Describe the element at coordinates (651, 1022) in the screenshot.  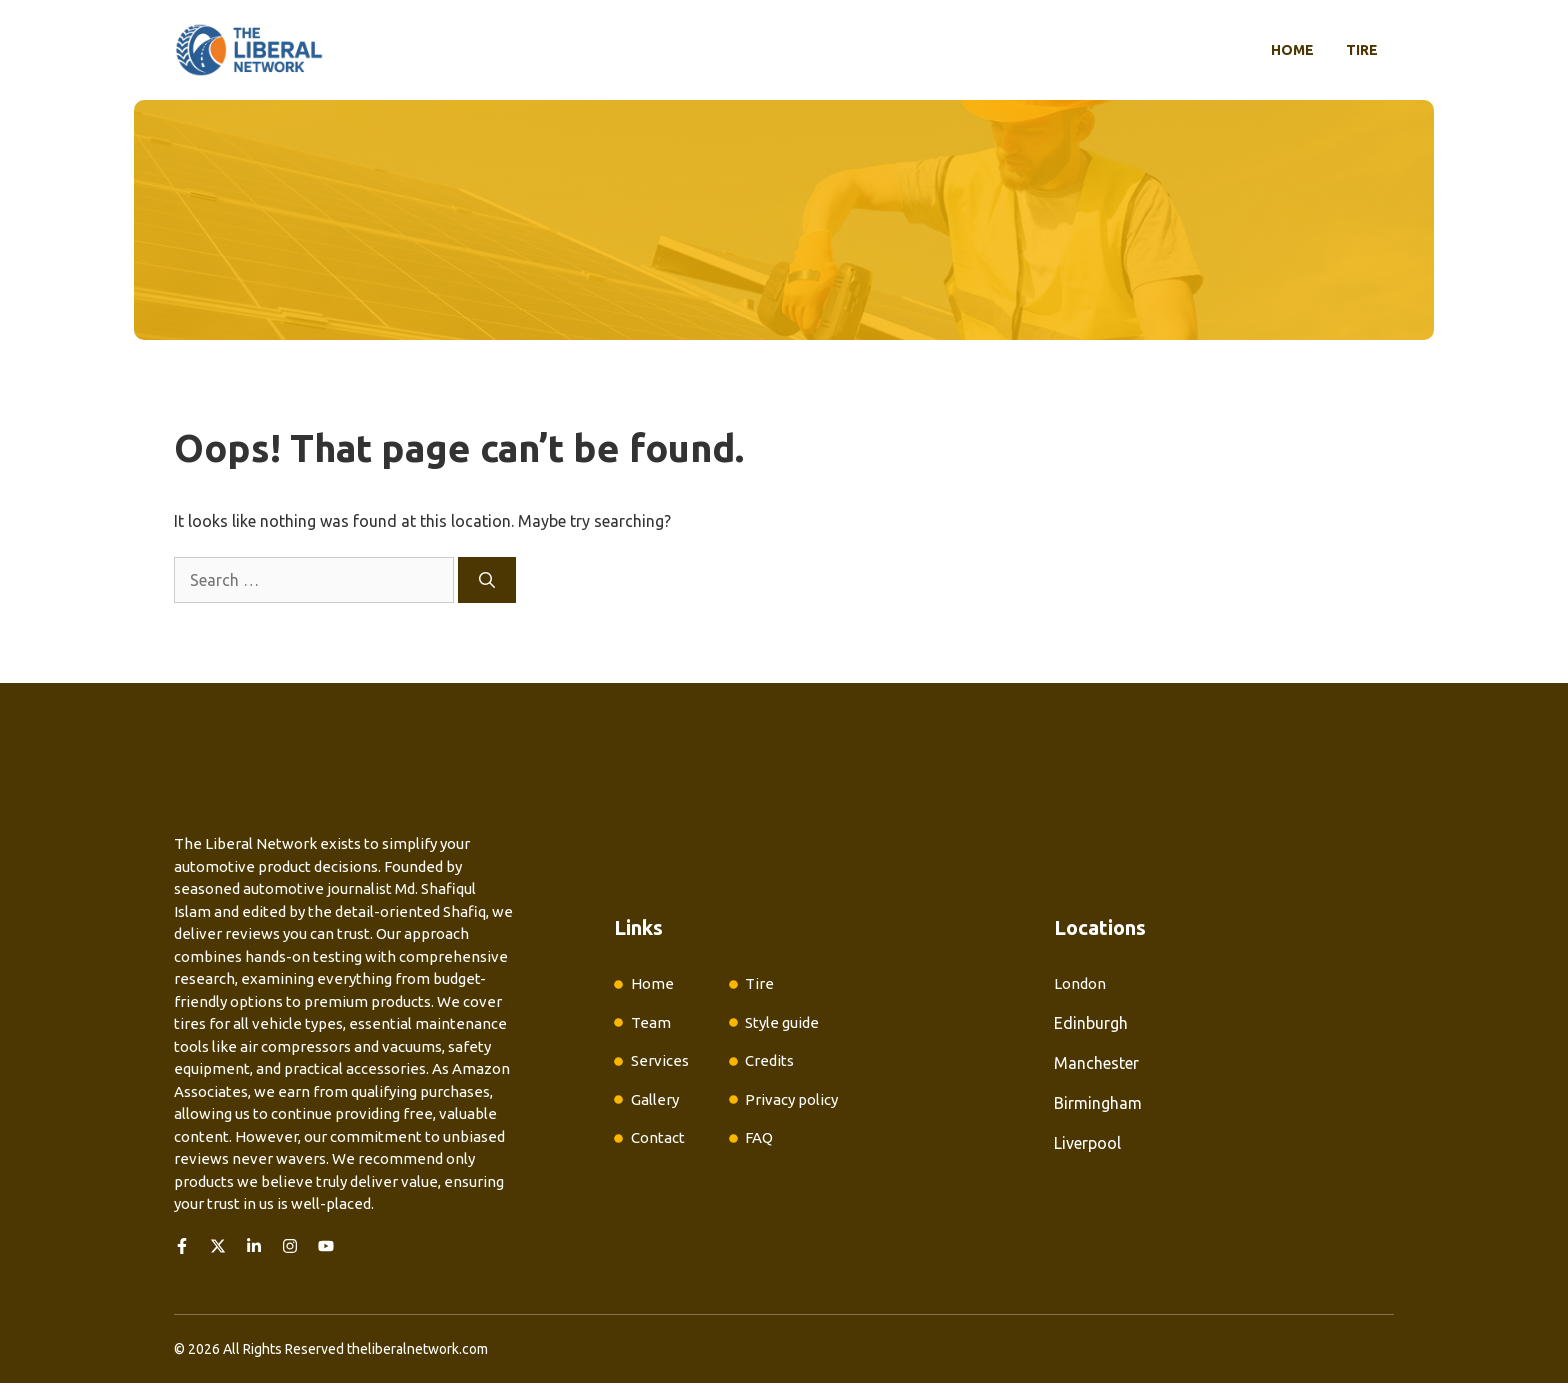
I see `Team` at that location.